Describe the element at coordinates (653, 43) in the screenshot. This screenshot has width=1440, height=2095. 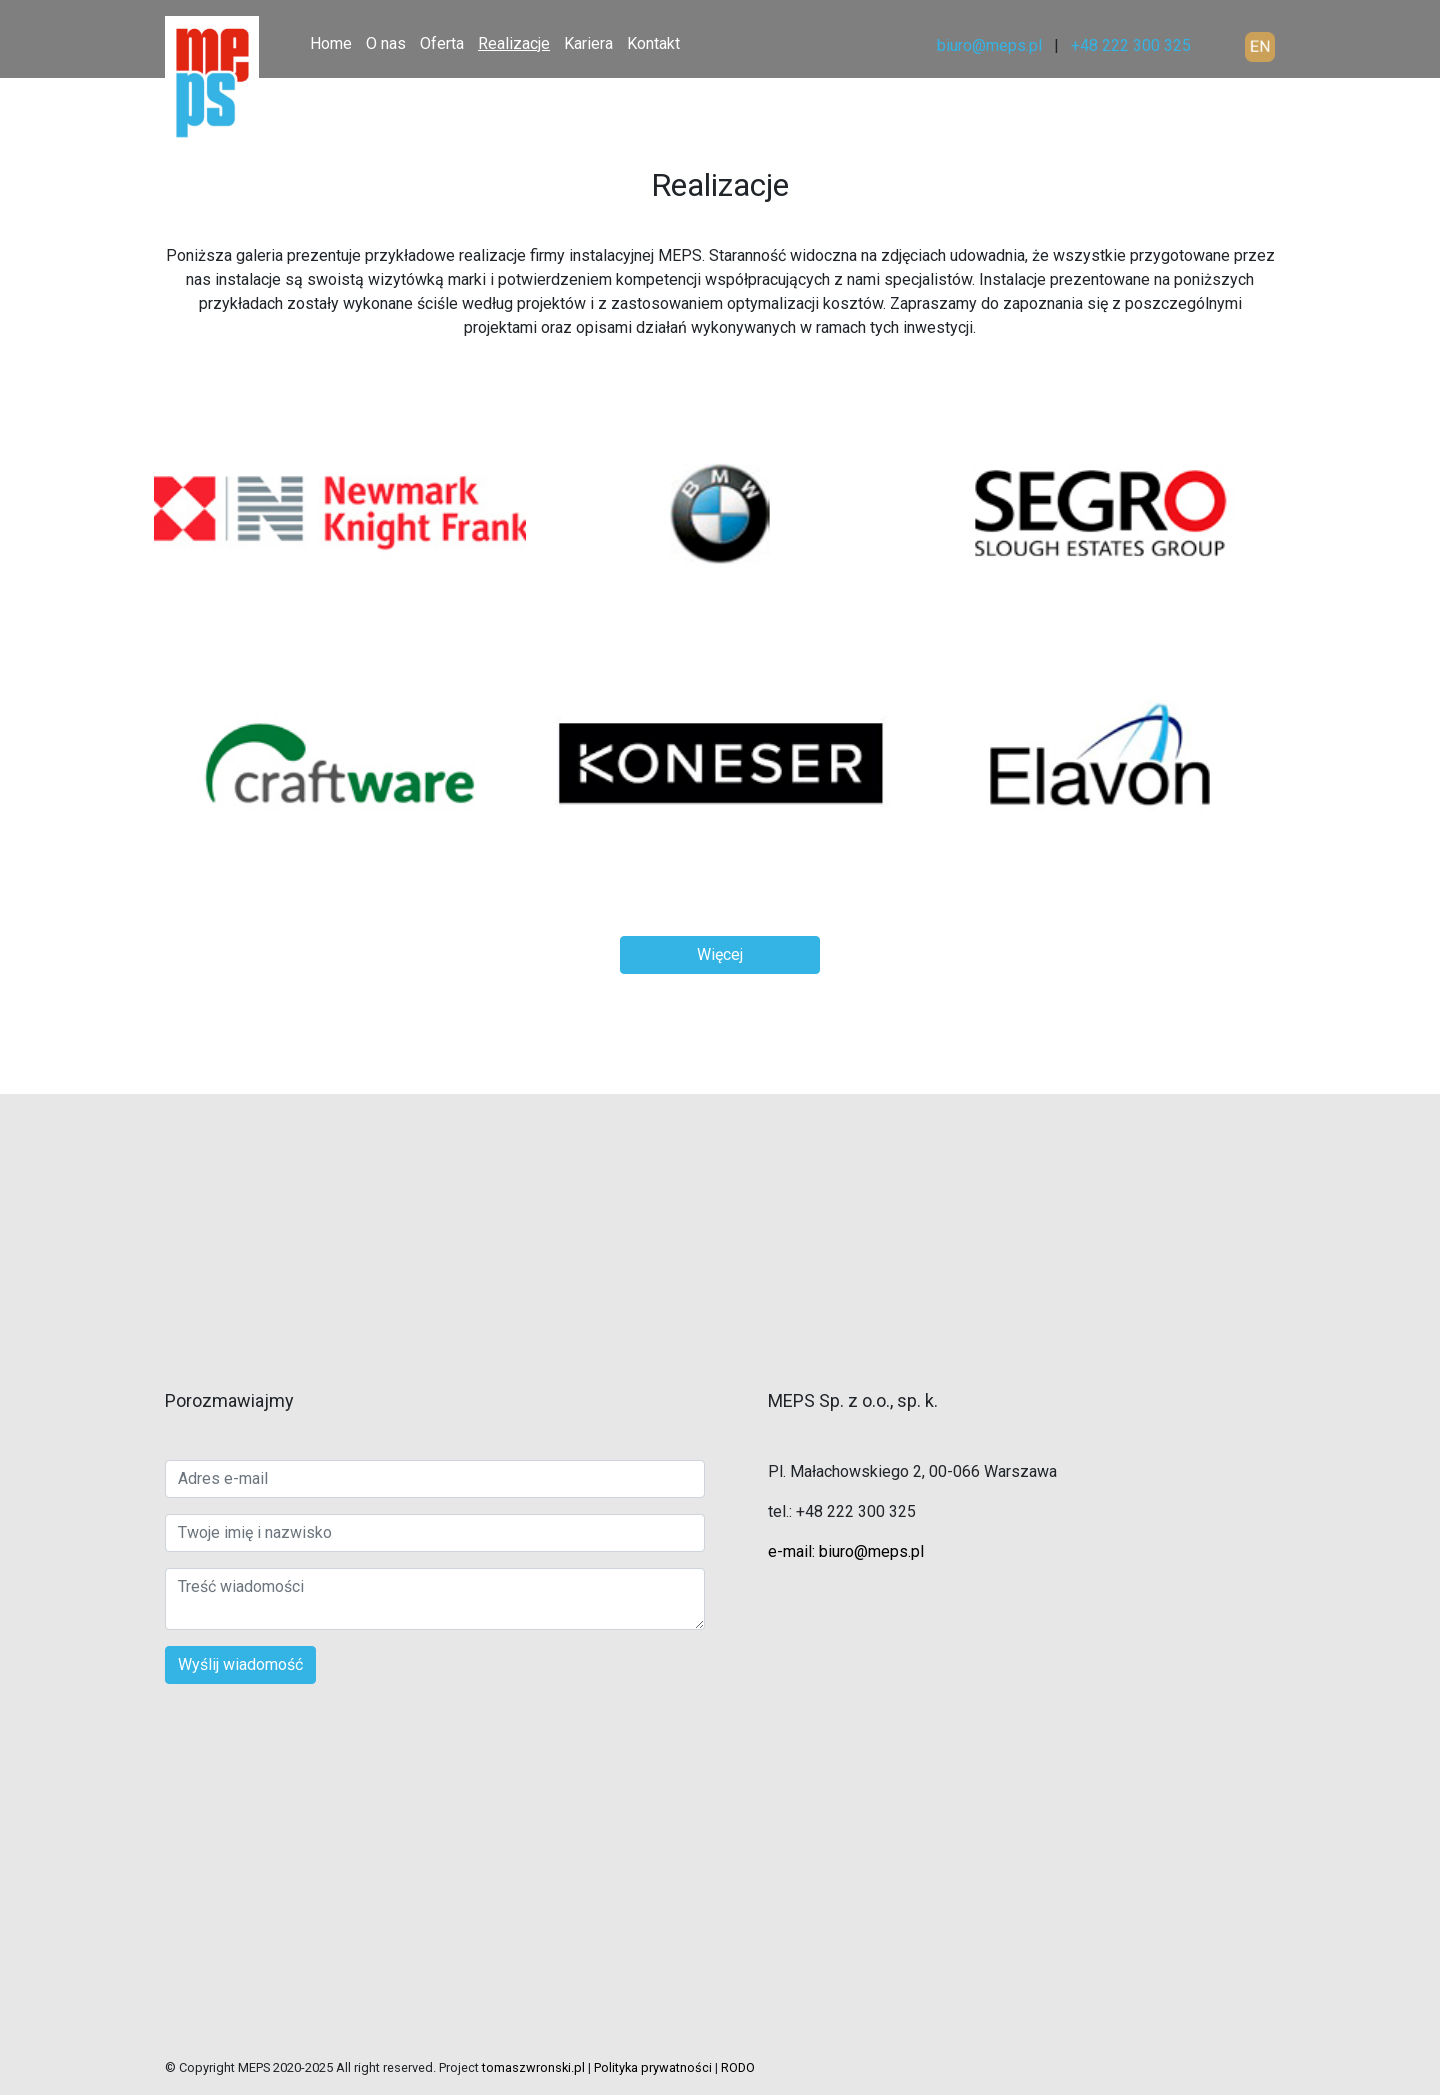
I see `Kontakt` at that location.